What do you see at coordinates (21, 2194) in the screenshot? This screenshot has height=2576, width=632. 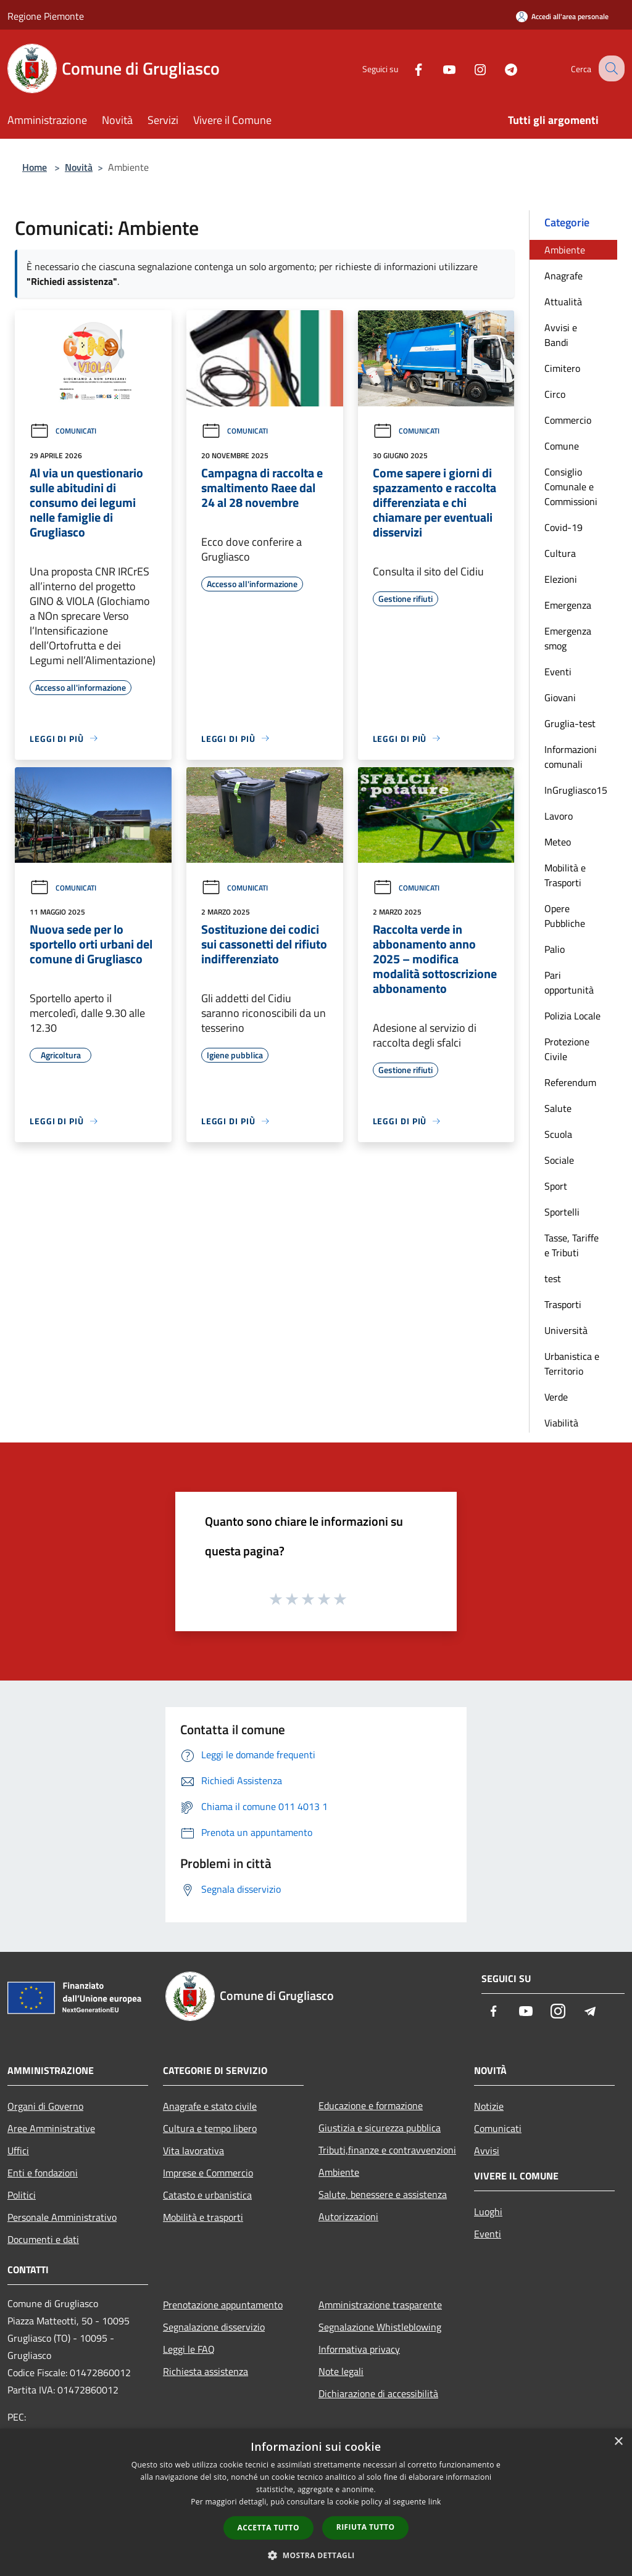 I see `Politici` at bounding box center [21, 2194].